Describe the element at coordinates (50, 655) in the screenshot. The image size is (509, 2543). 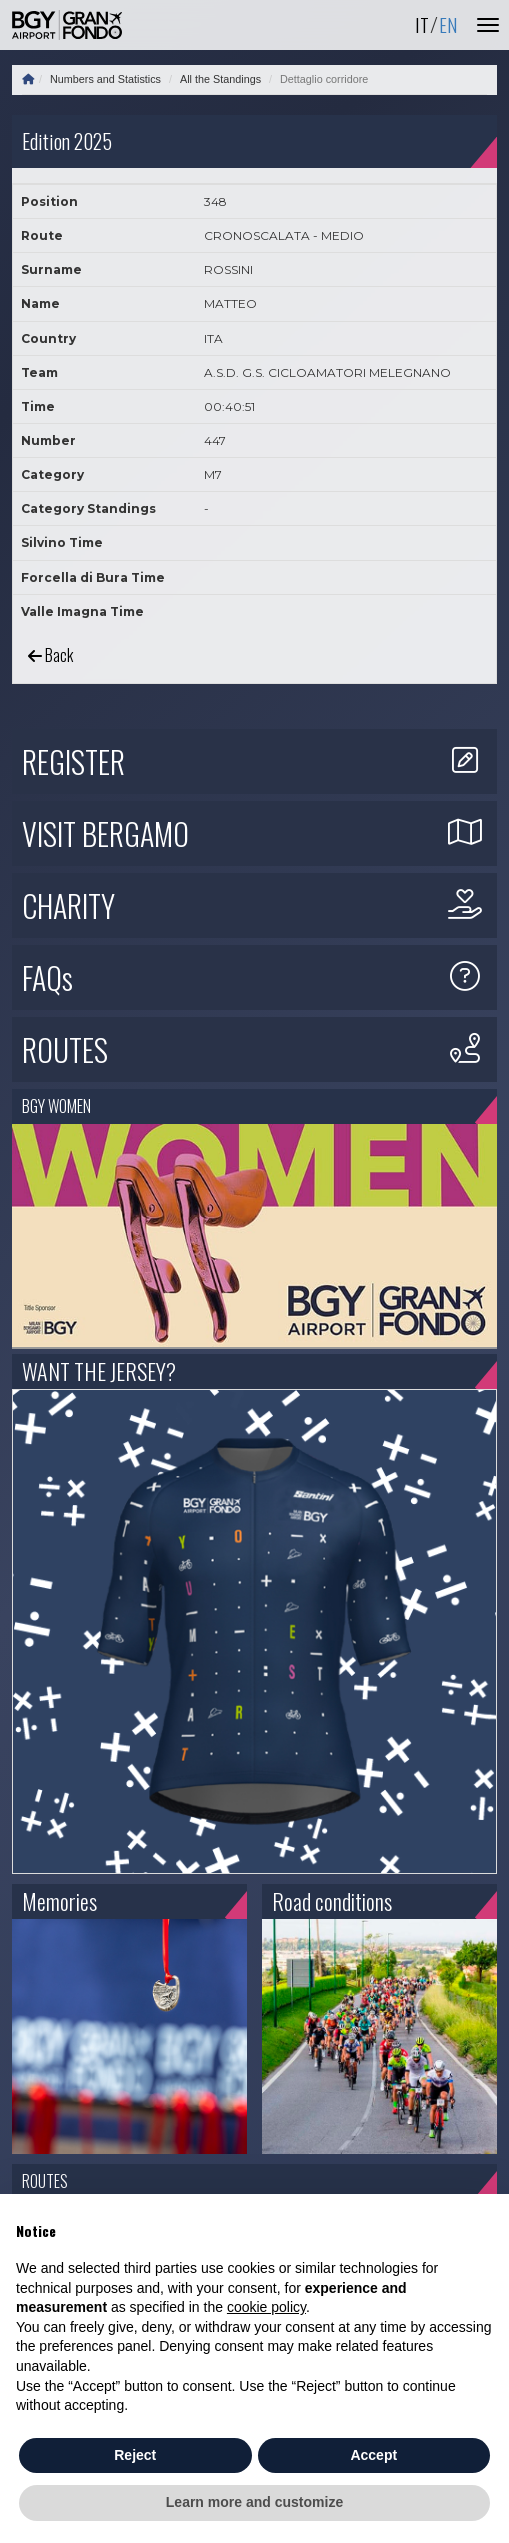
I see `Back` at that location.